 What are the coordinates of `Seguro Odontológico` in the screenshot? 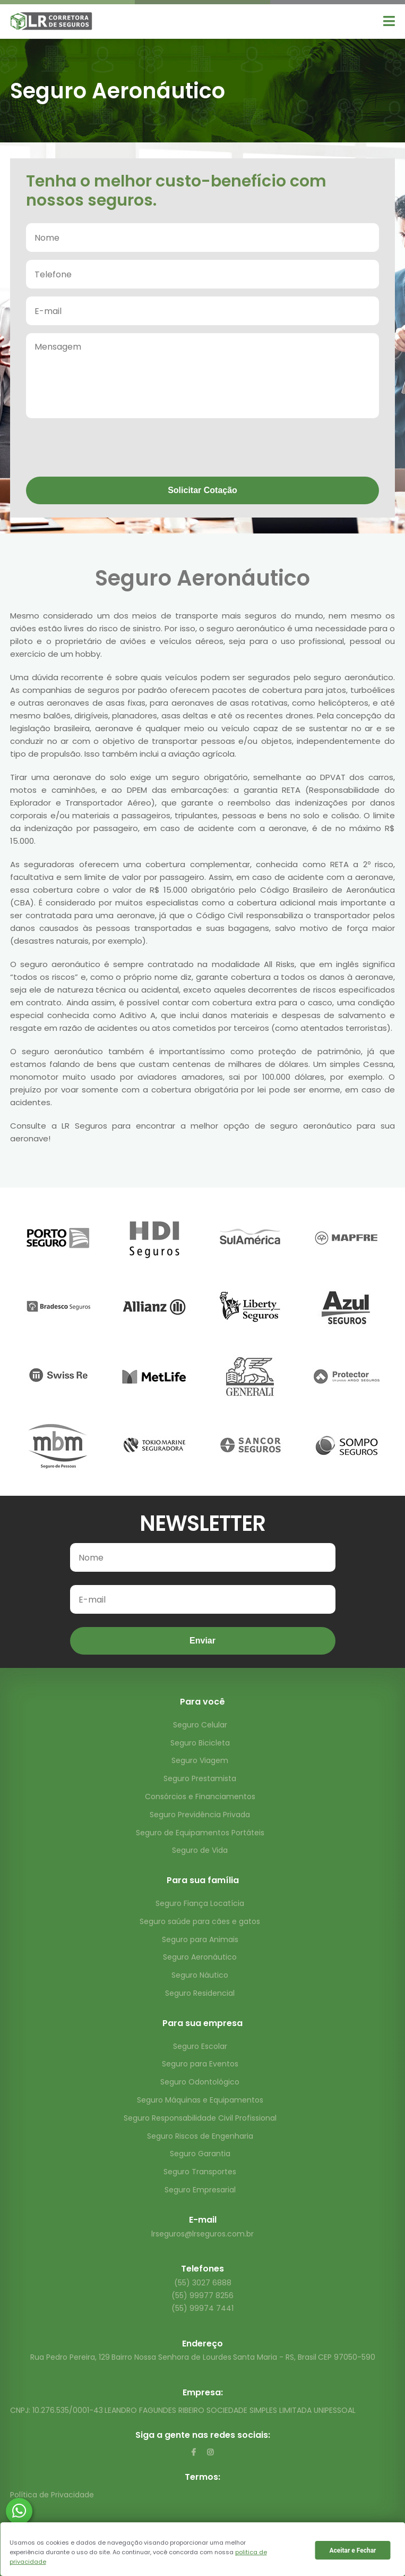 It's located at (199, 2082).